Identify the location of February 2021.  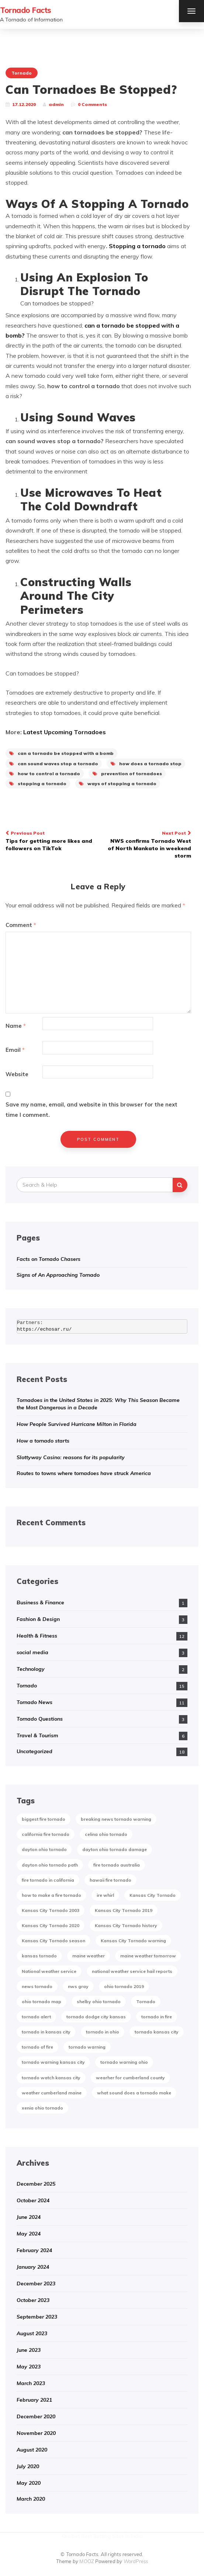
(34, 2400).